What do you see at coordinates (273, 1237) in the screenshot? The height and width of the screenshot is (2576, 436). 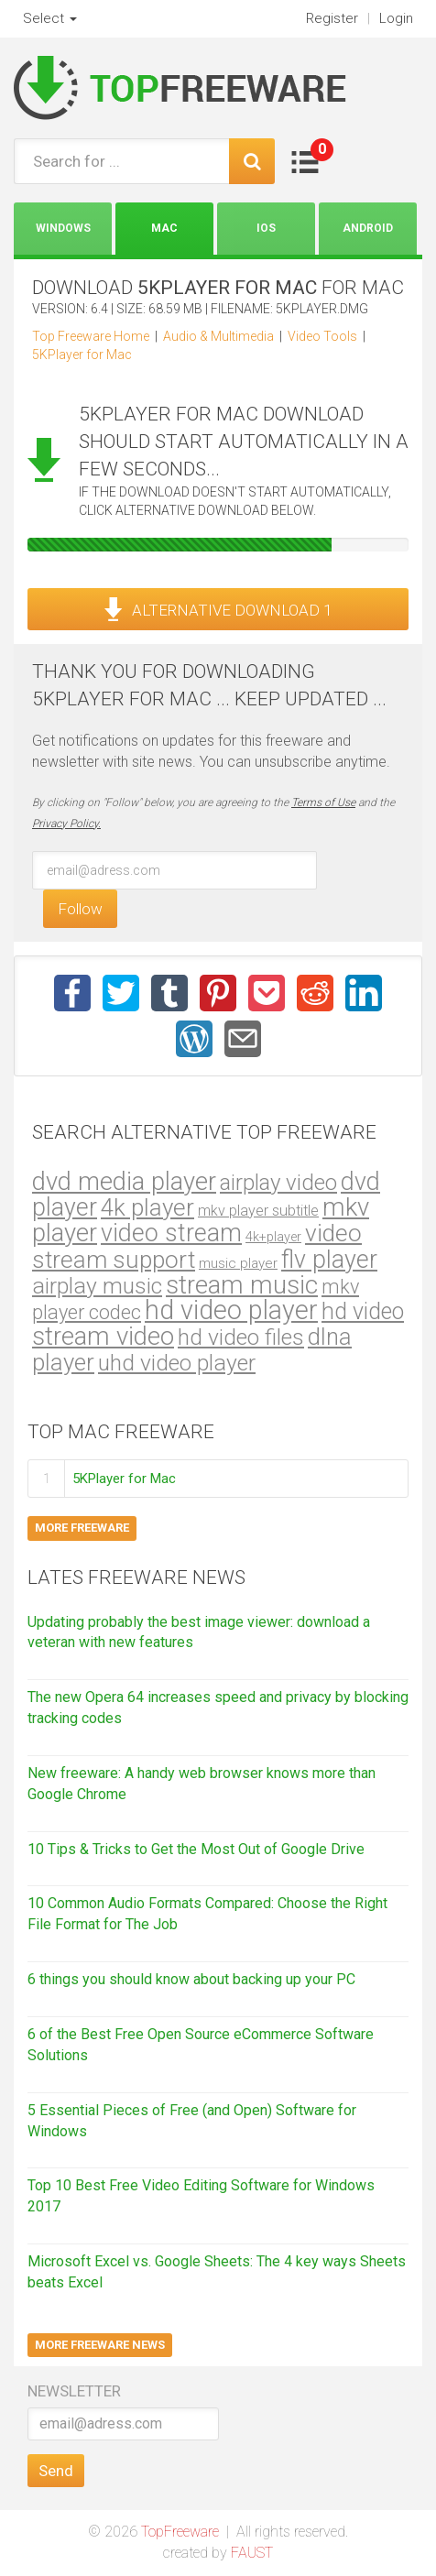 I see `4k+player` at bounding box center [273, 1237].